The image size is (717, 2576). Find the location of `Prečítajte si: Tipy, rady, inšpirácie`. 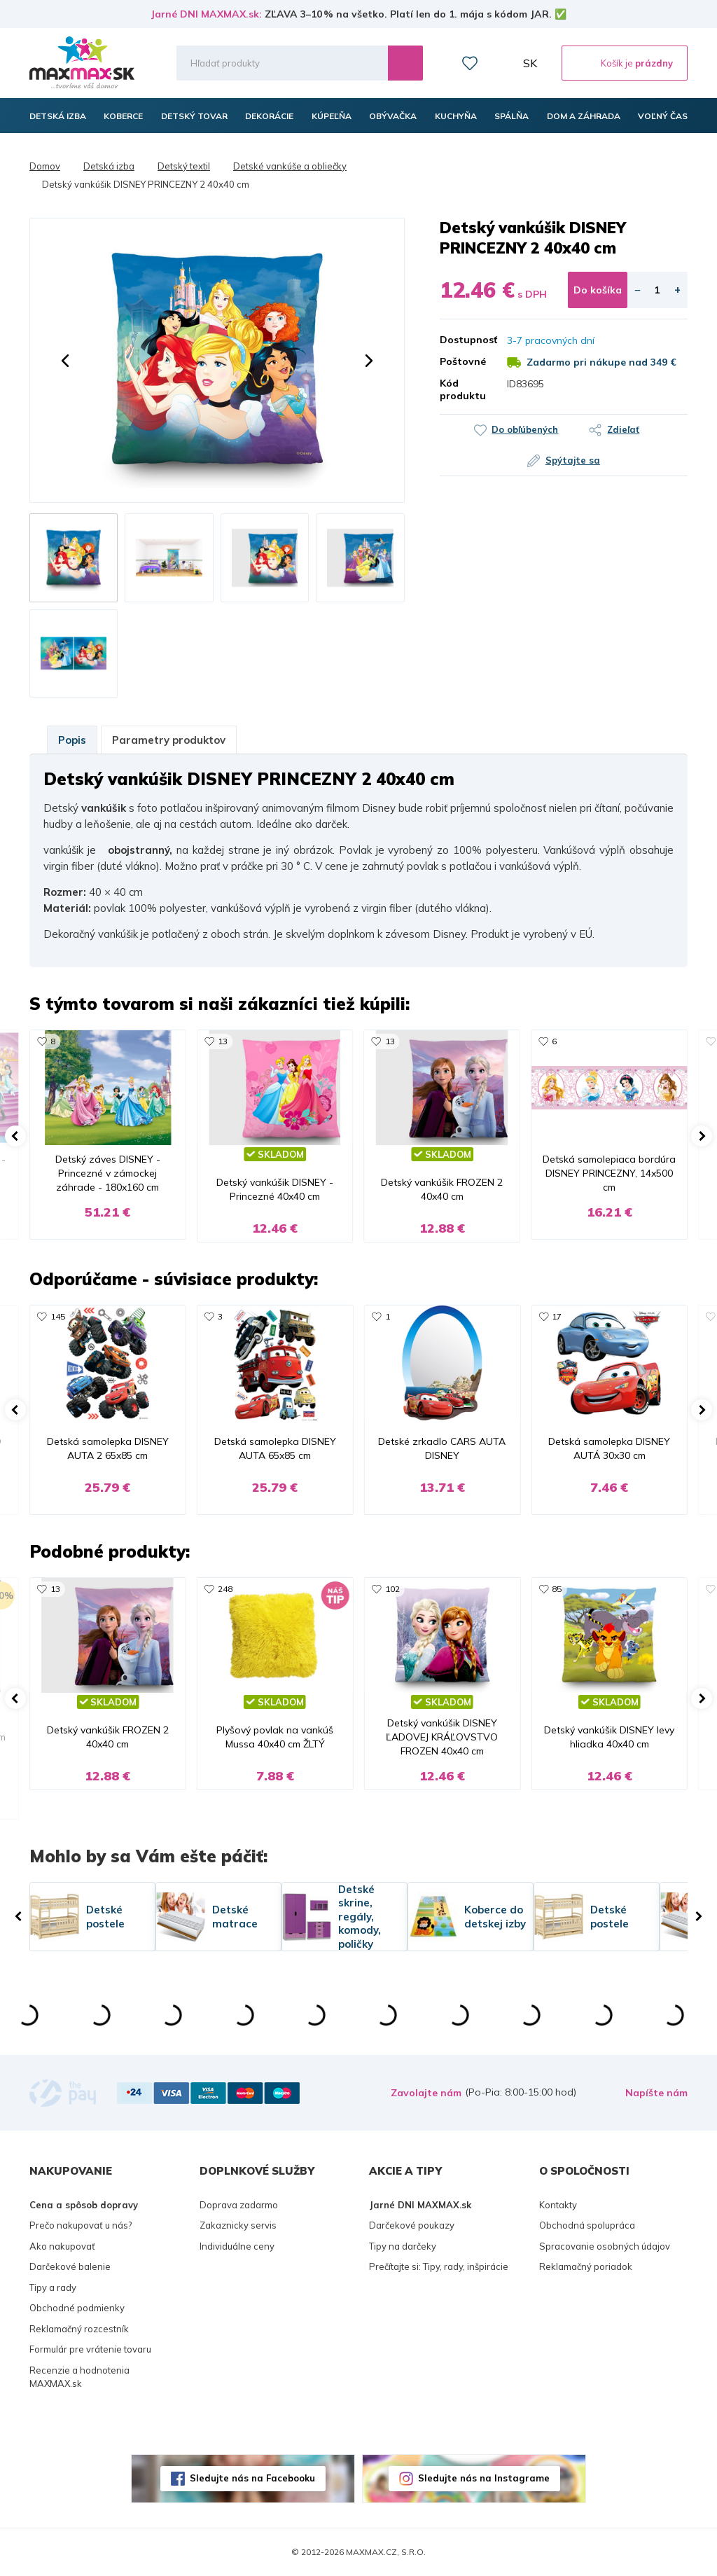

Prečítajte si: Tipy, rady, inšpirácie is located at coordinates (438, 2266).